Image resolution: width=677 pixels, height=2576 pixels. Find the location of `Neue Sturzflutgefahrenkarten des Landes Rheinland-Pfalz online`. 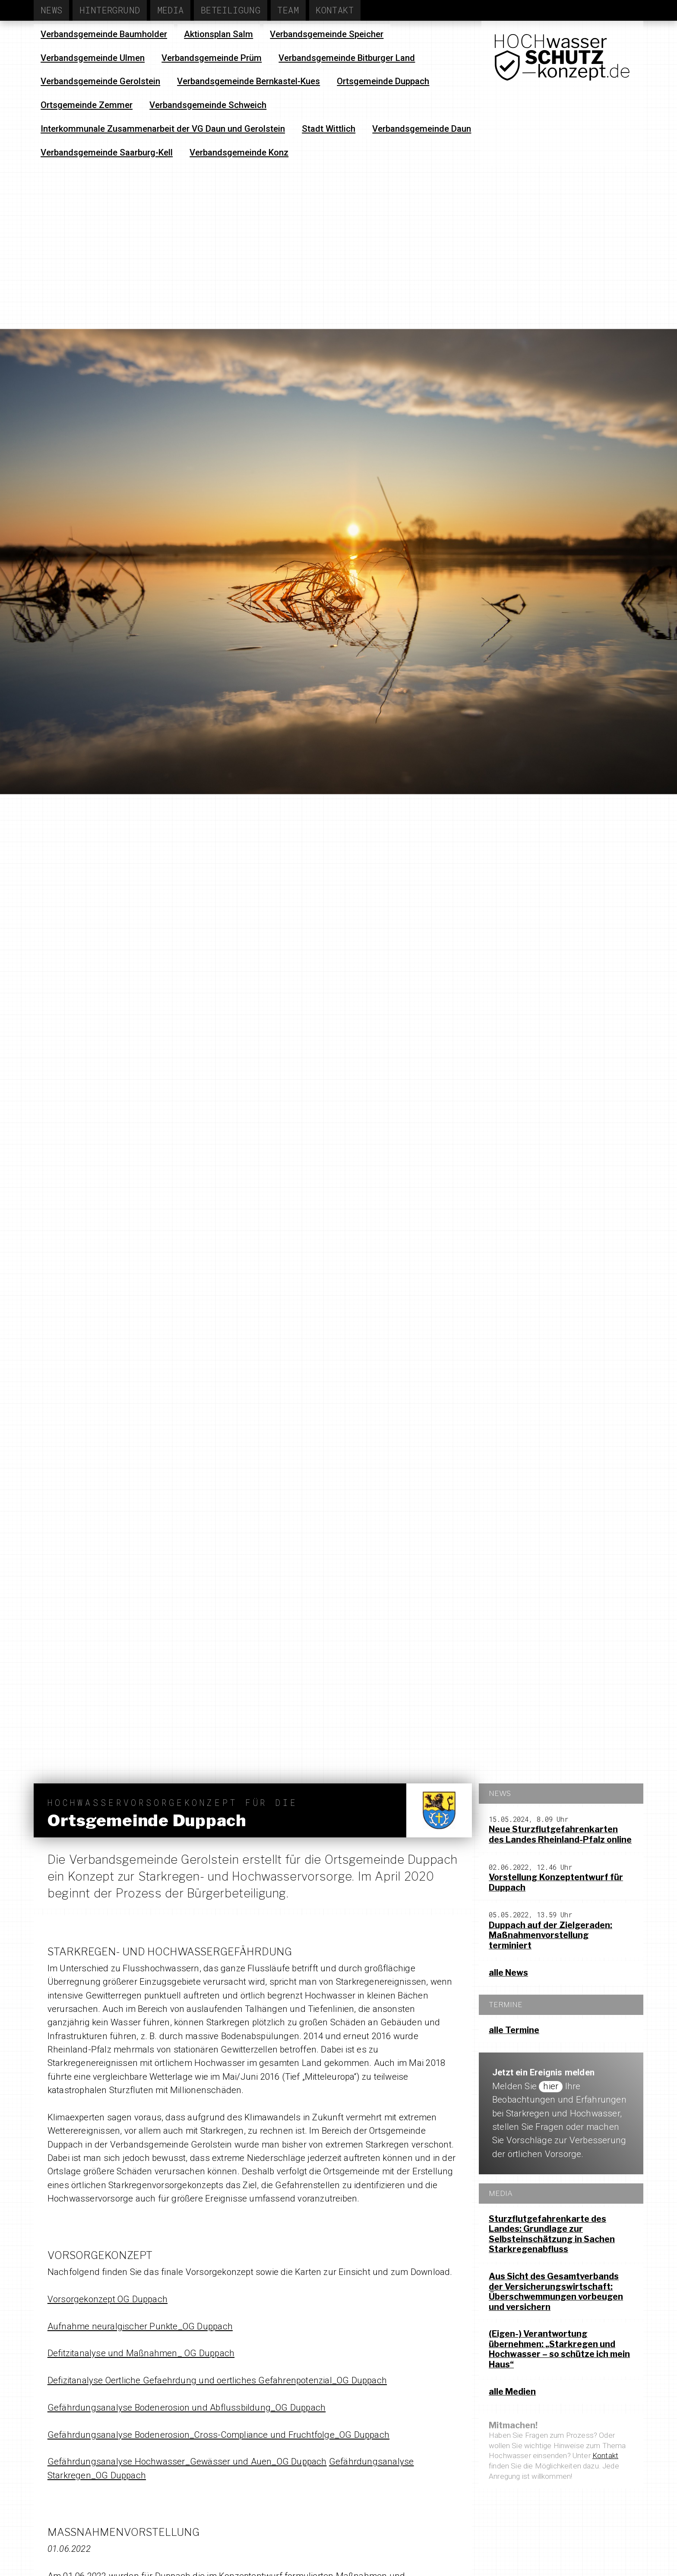

Neue Sturzflutgefahrenkarten des Landes Rheinland-Pfalz online is located at coordinates (560, 1834).